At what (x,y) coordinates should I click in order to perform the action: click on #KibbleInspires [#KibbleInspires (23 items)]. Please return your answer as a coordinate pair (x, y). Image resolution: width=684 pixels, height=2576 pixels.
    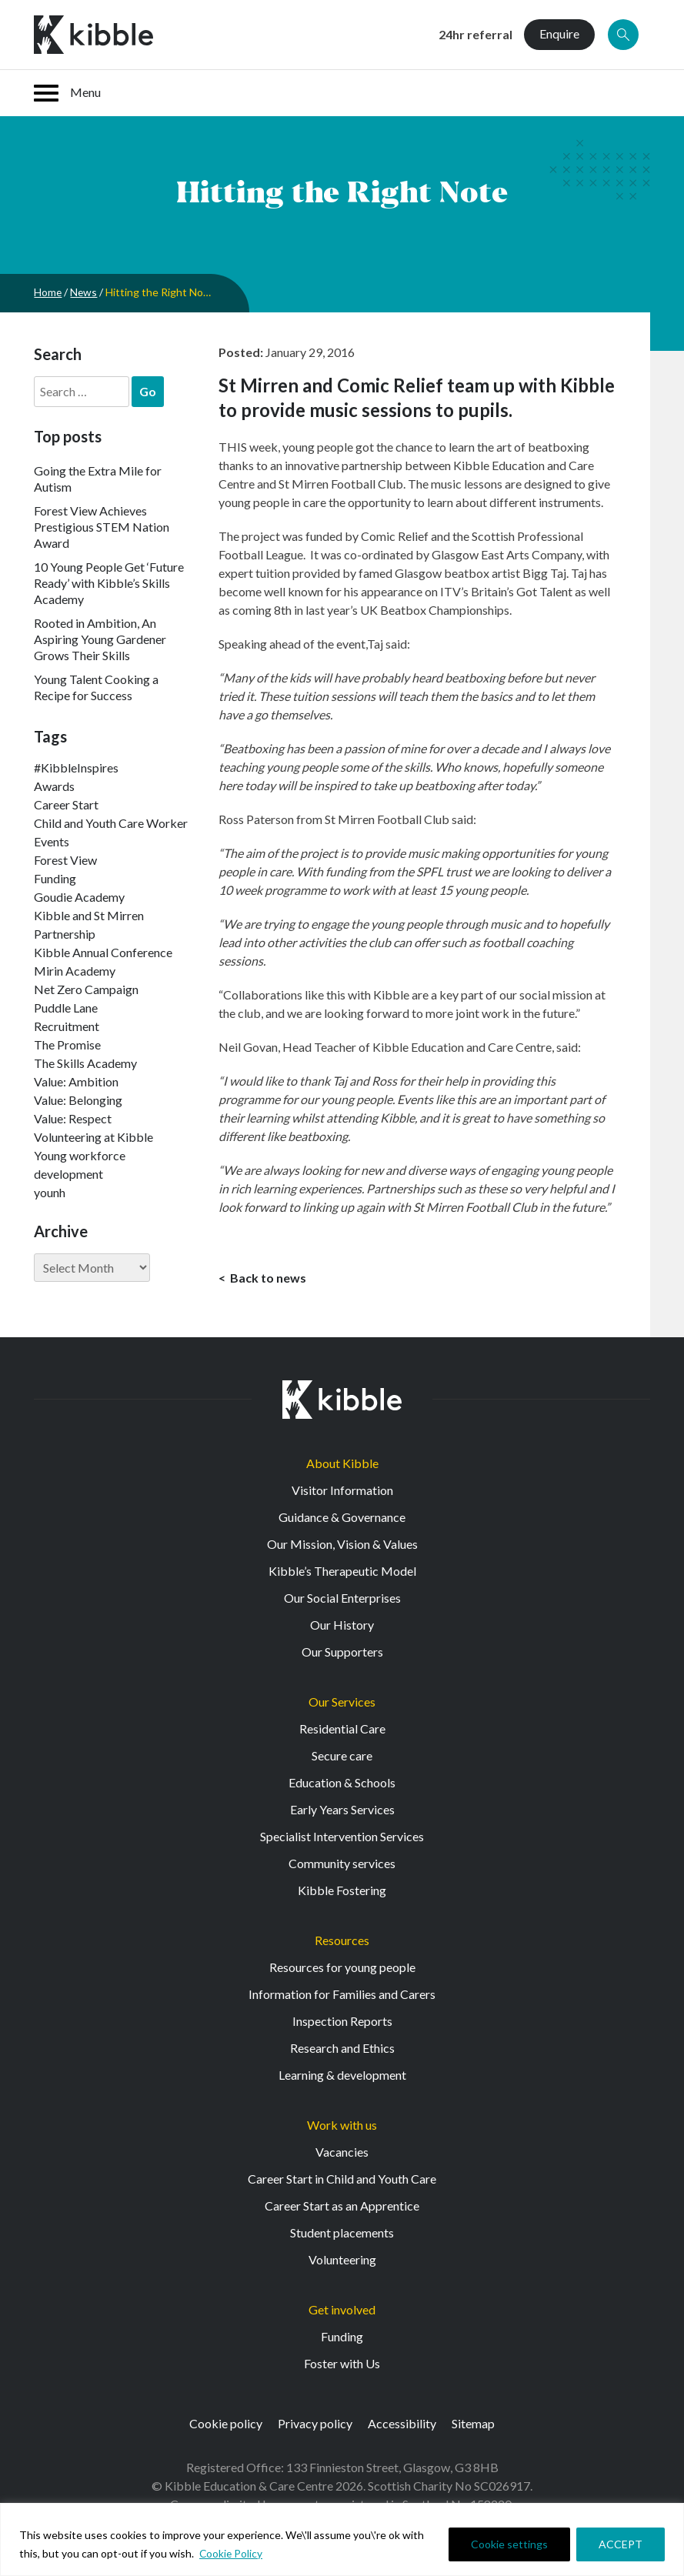
    Looking at the image, I should click on (76, 767).